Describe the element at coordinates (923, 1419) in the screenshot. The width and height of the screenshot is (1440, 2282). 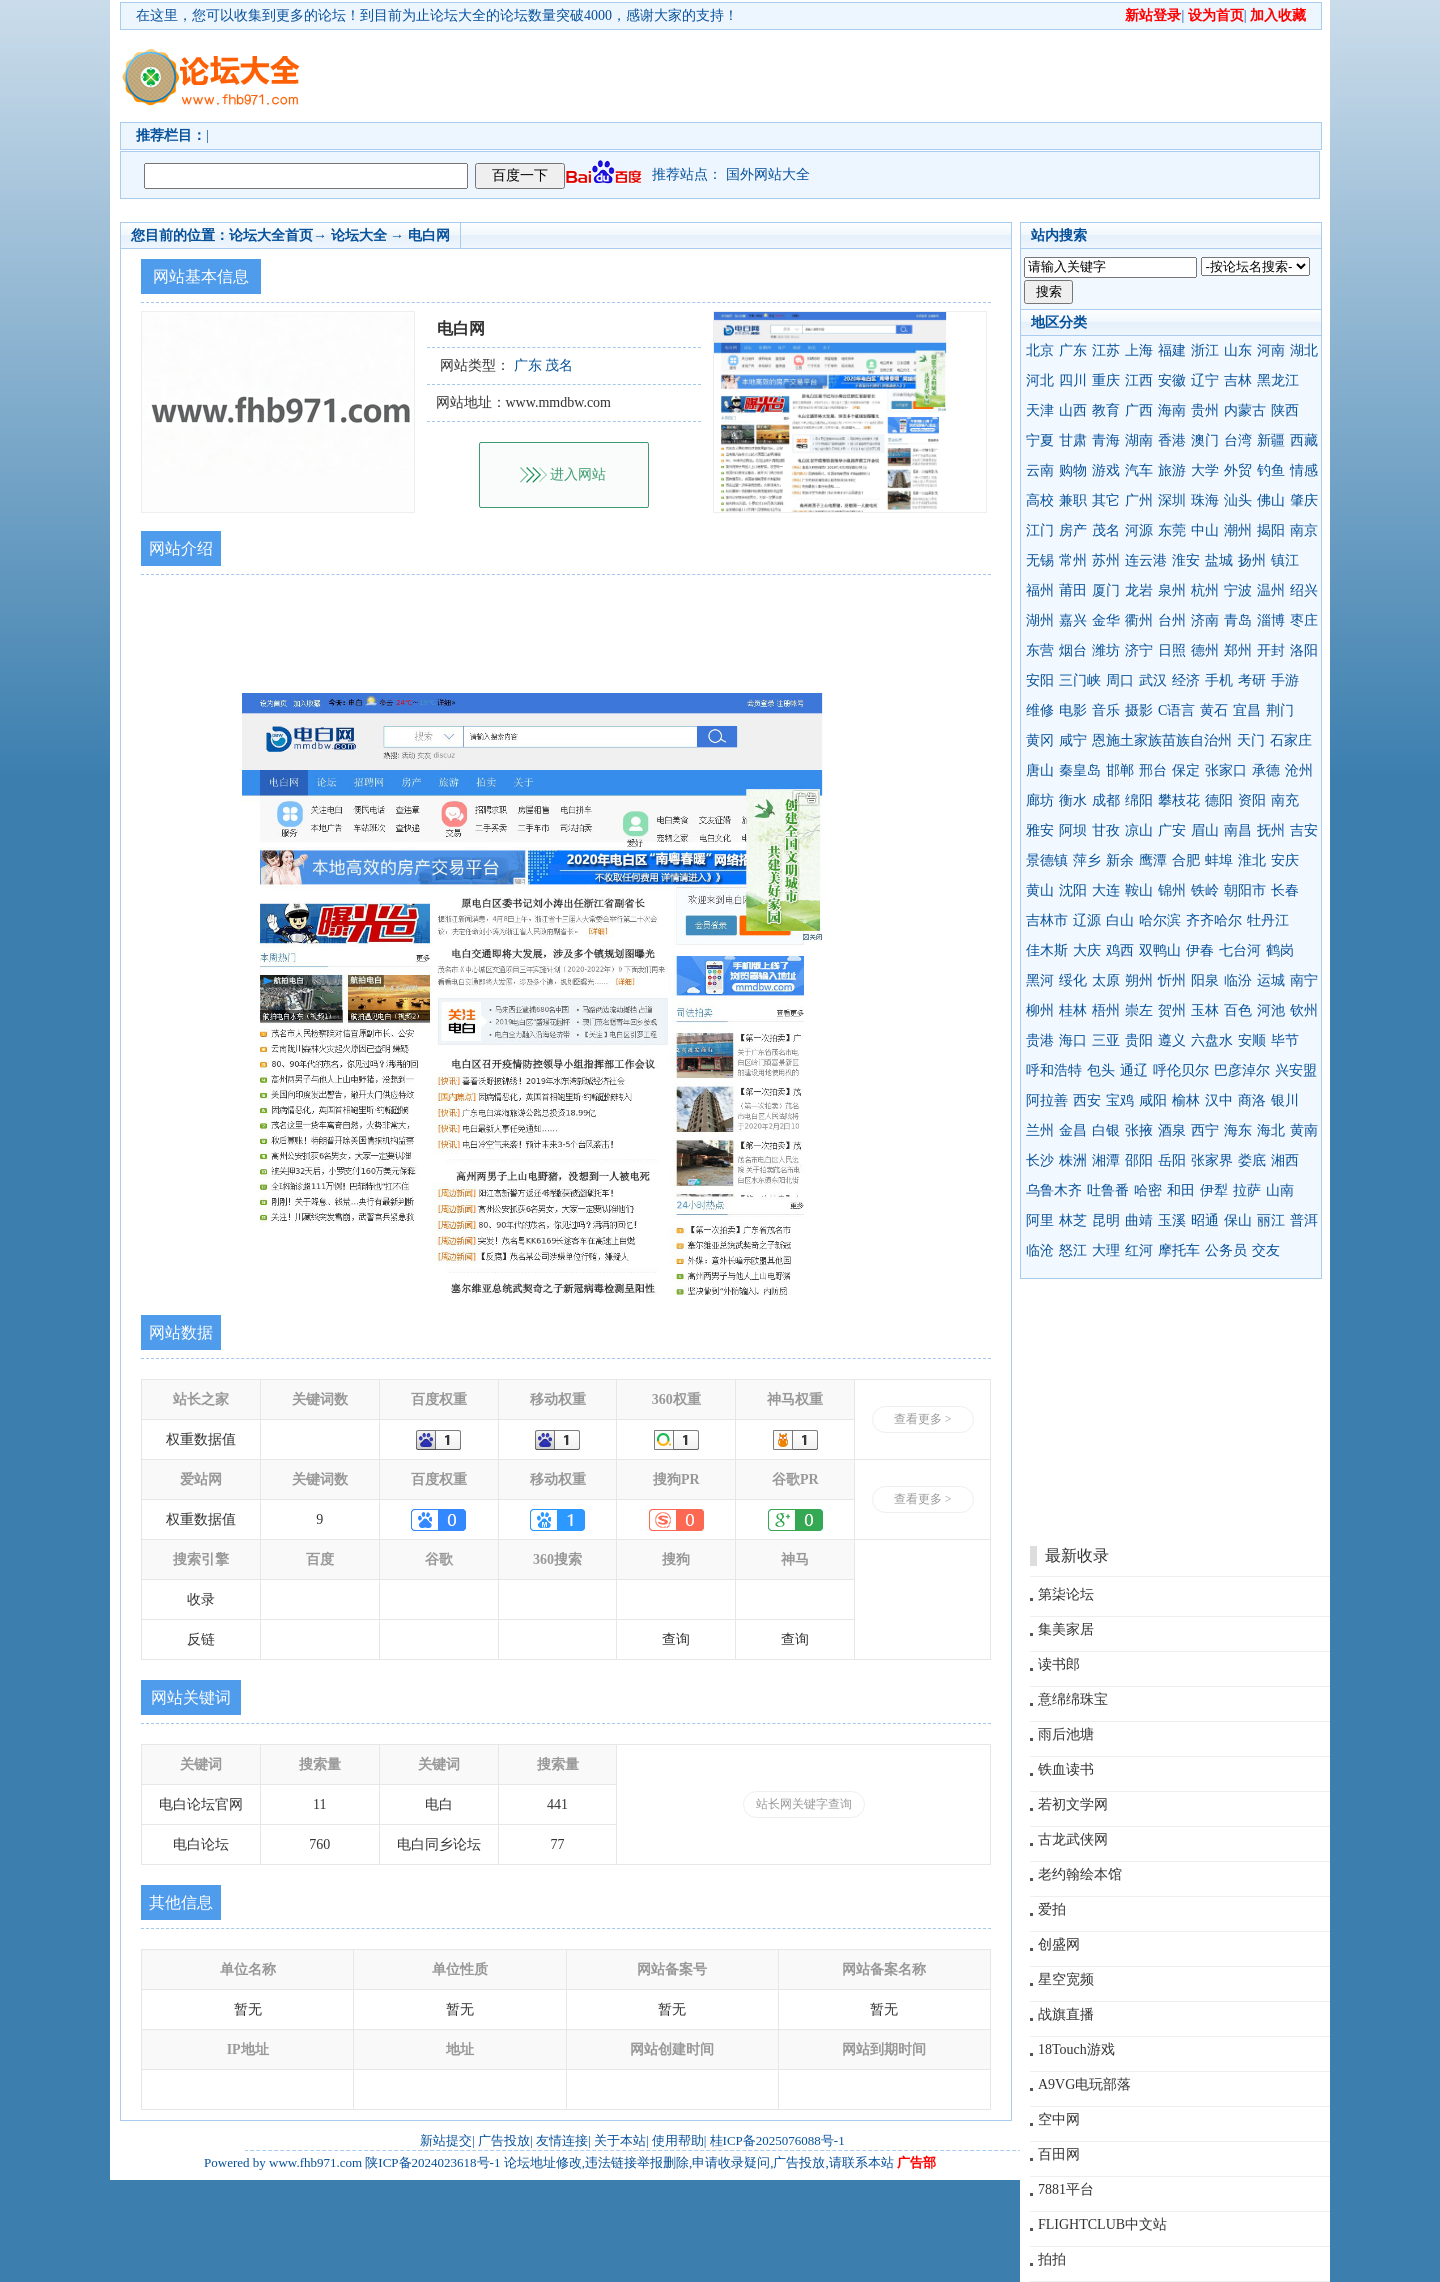
I see `查看更多 >` at that location.